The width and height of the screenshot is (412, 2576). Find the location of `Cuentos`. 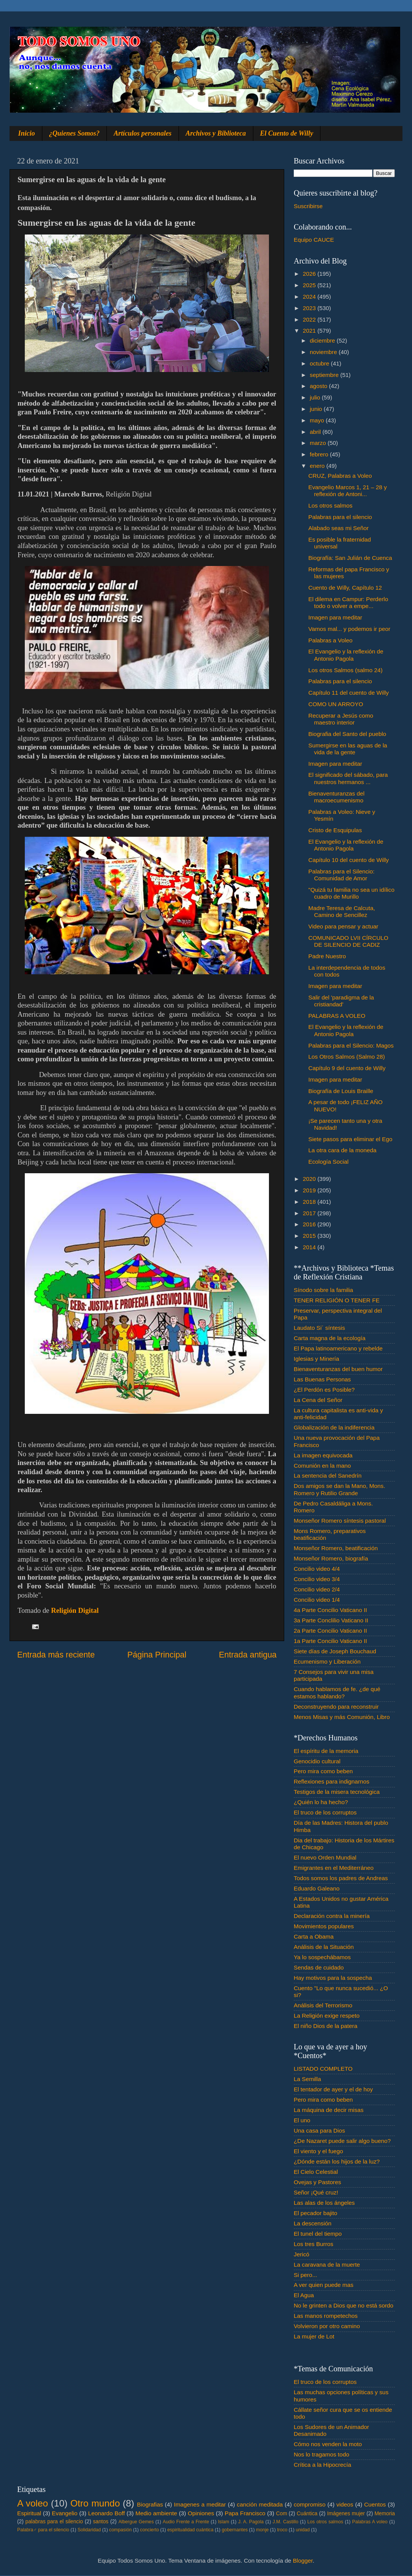

Cuentos is located at coordinates (375, 2504).